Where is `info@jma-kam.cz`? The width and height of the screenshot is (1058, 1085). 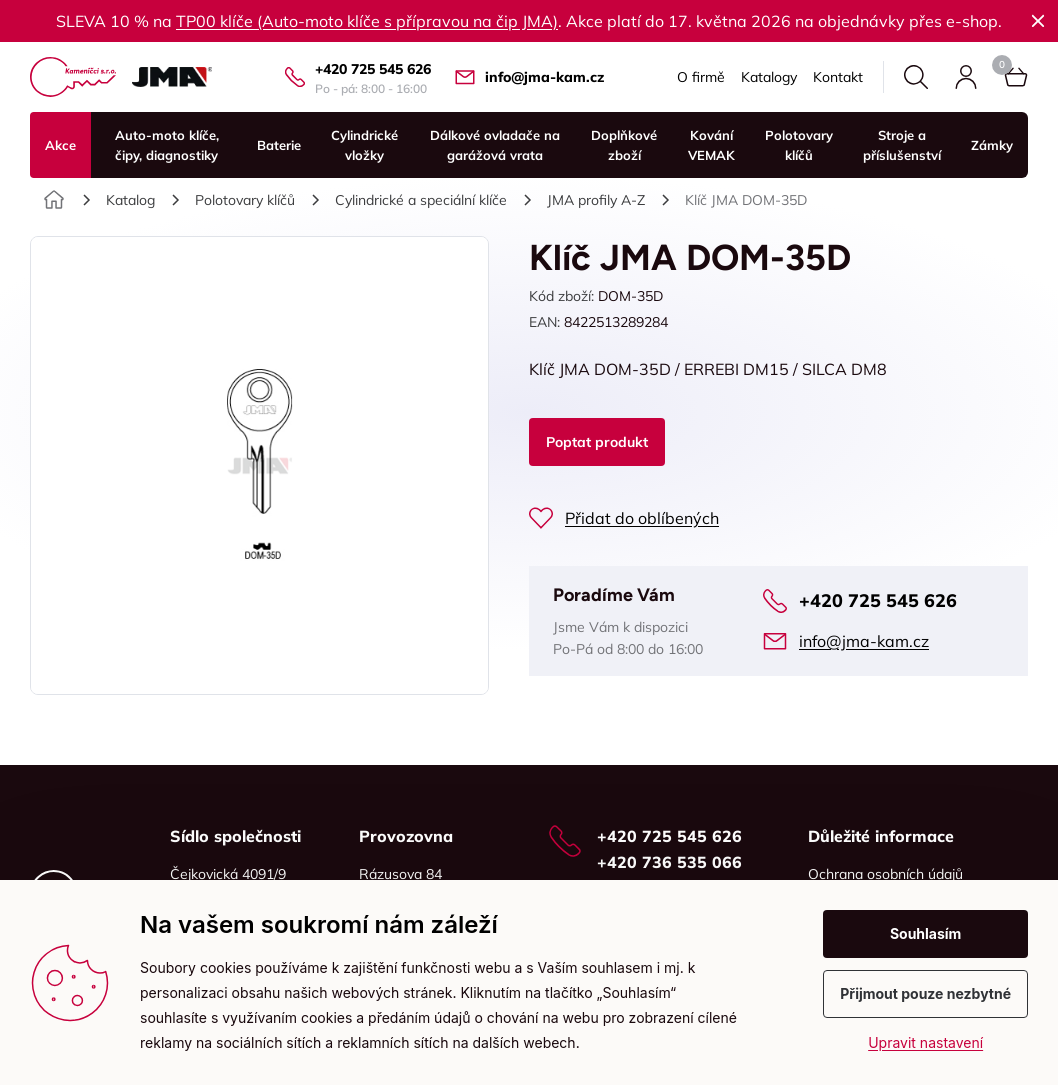
info@jma-kam.cz is located at coordinates (544, 77).